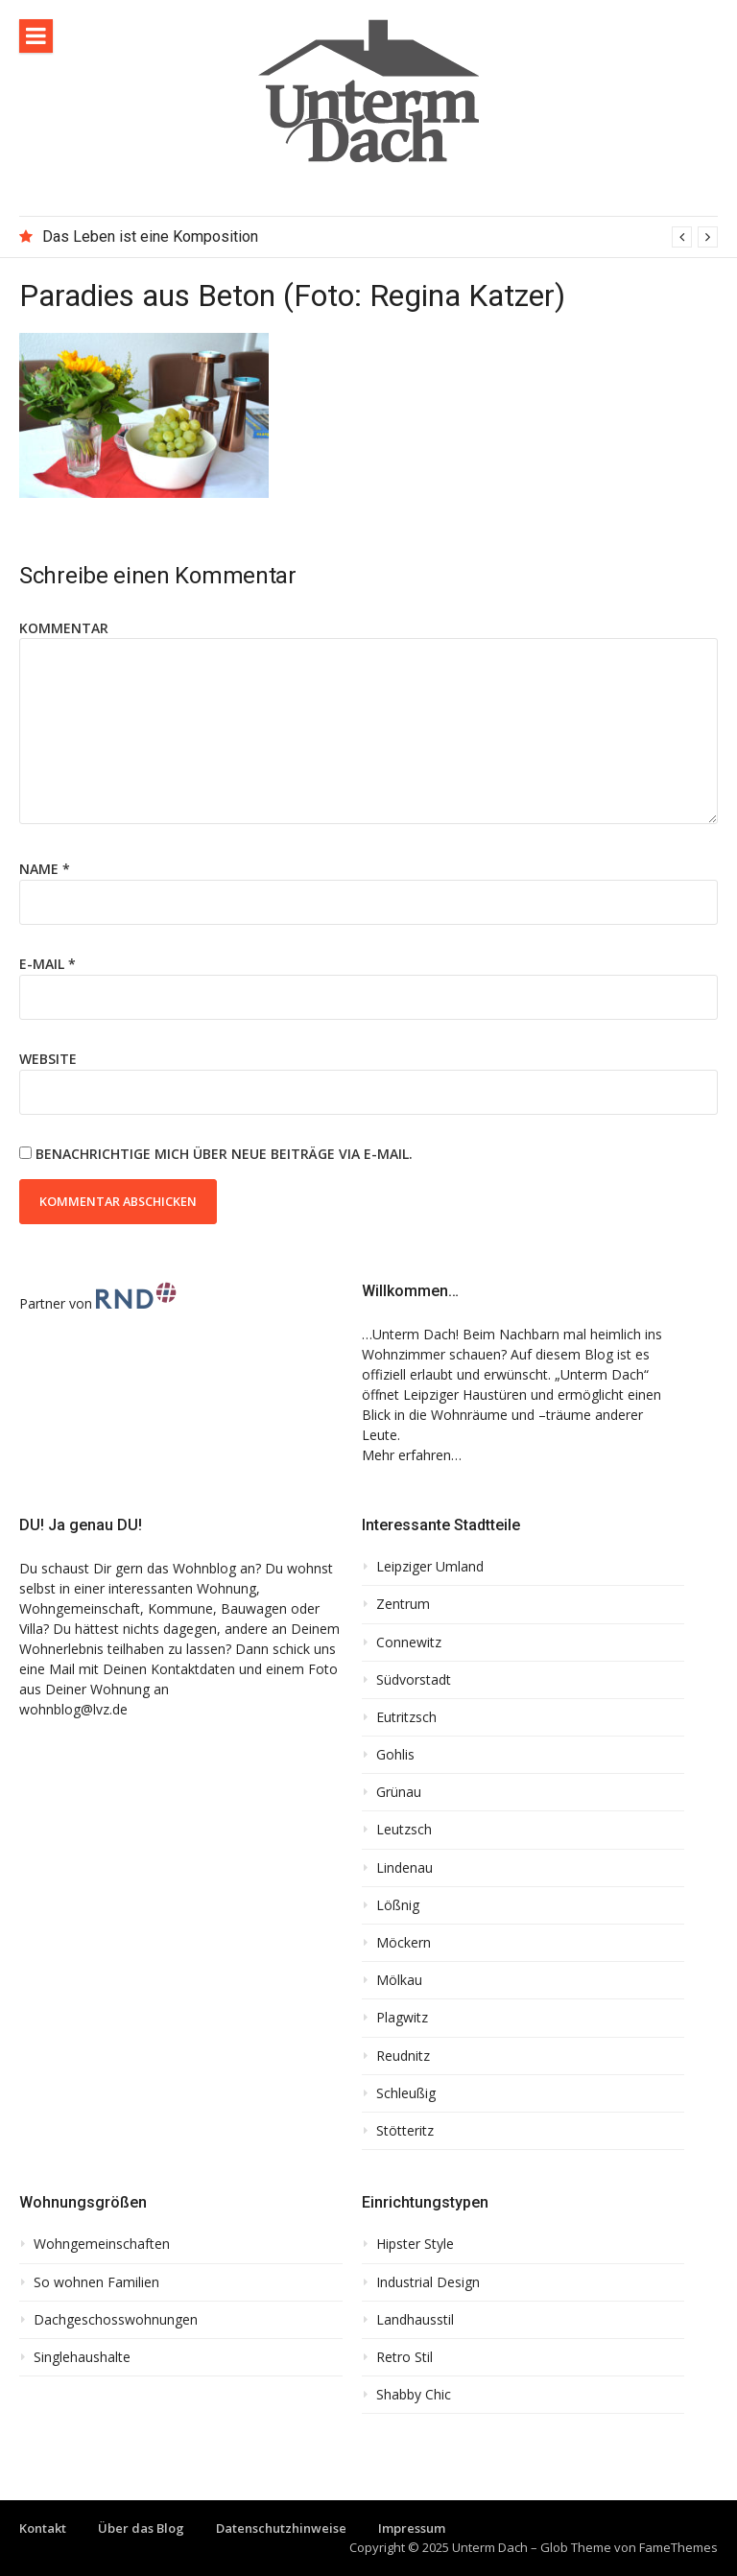  What do you see at coordinates (412, 1455) in the screenshot?
I see `Mehr erfahren…` at bounding box center [412, 1455].